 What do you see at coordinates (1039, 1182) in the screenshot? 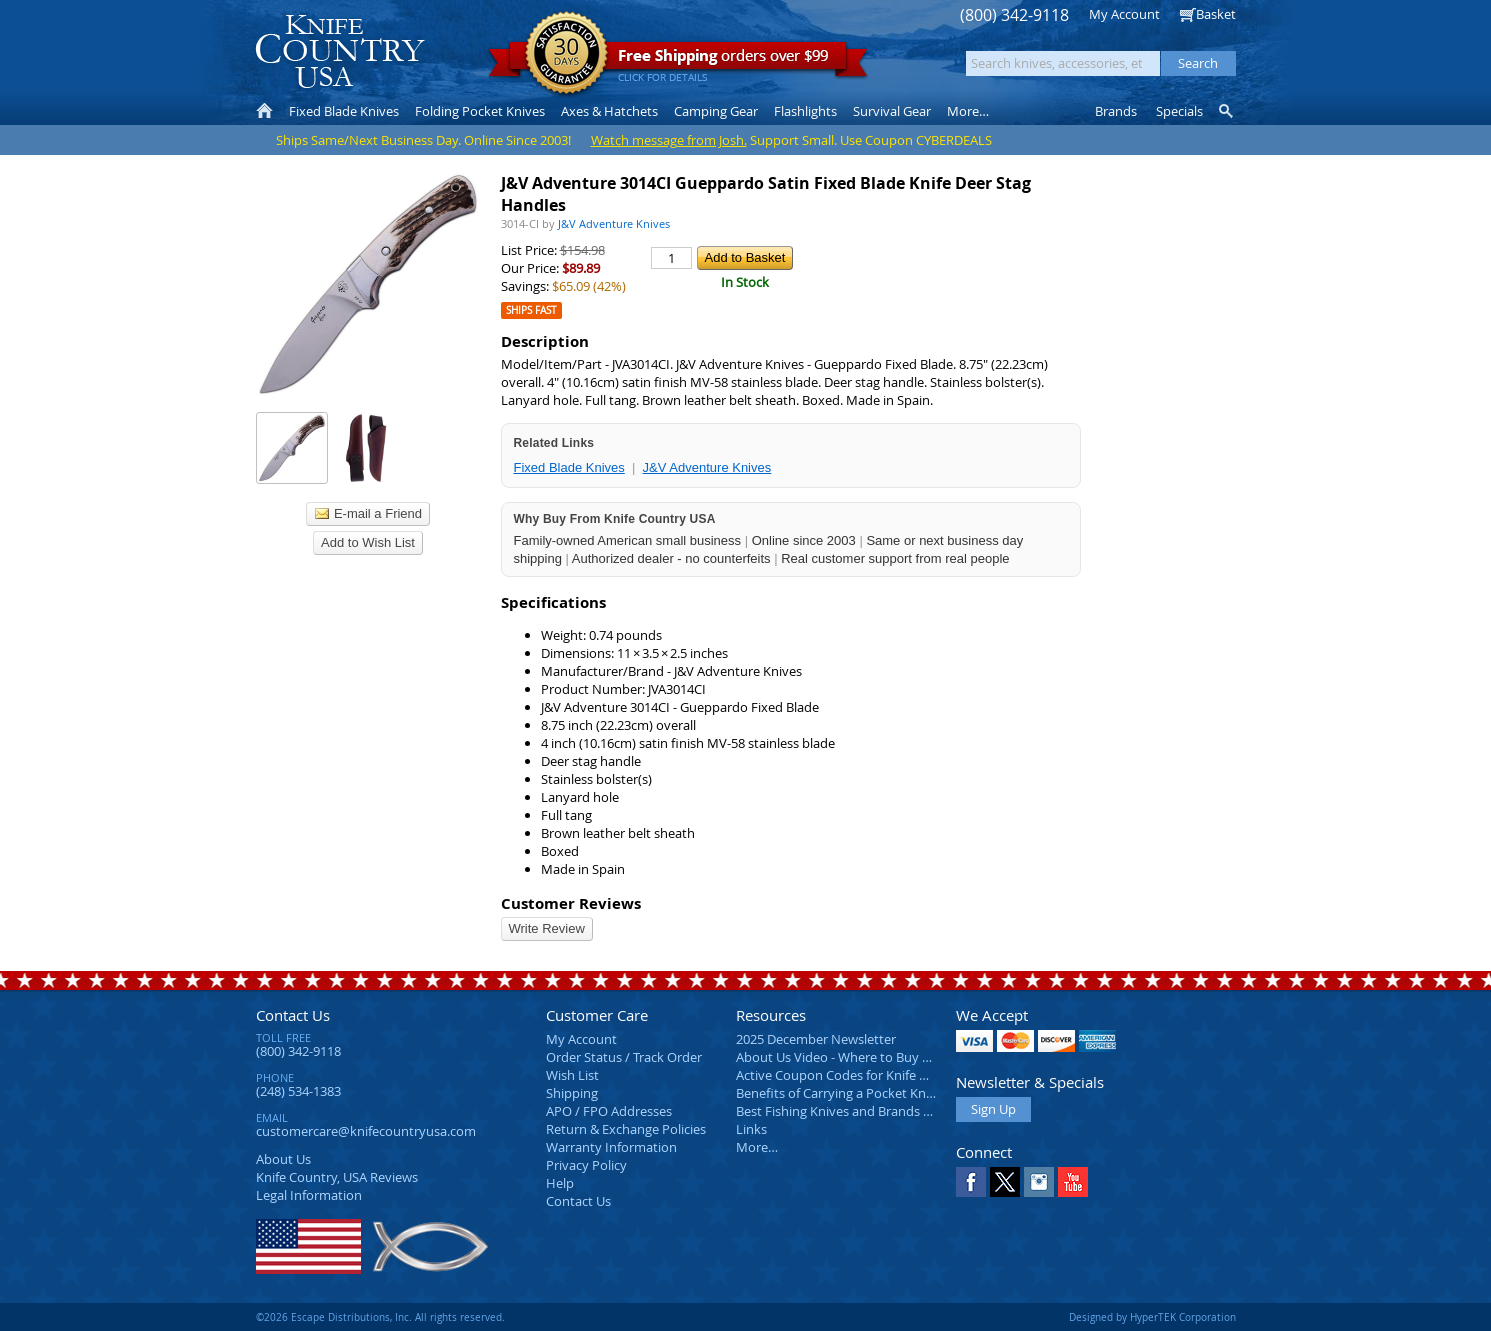
I see `Instagram` at bounding box center [1039, 1182].